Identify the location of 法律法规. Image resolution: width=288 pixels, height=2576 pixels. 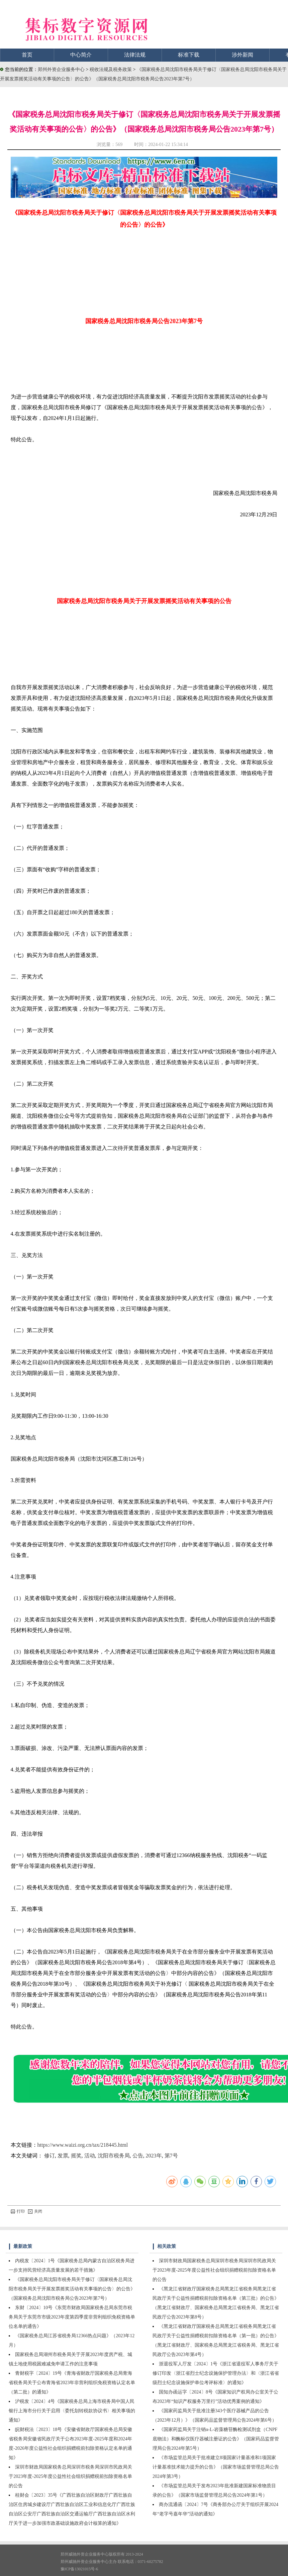
(135, 55).